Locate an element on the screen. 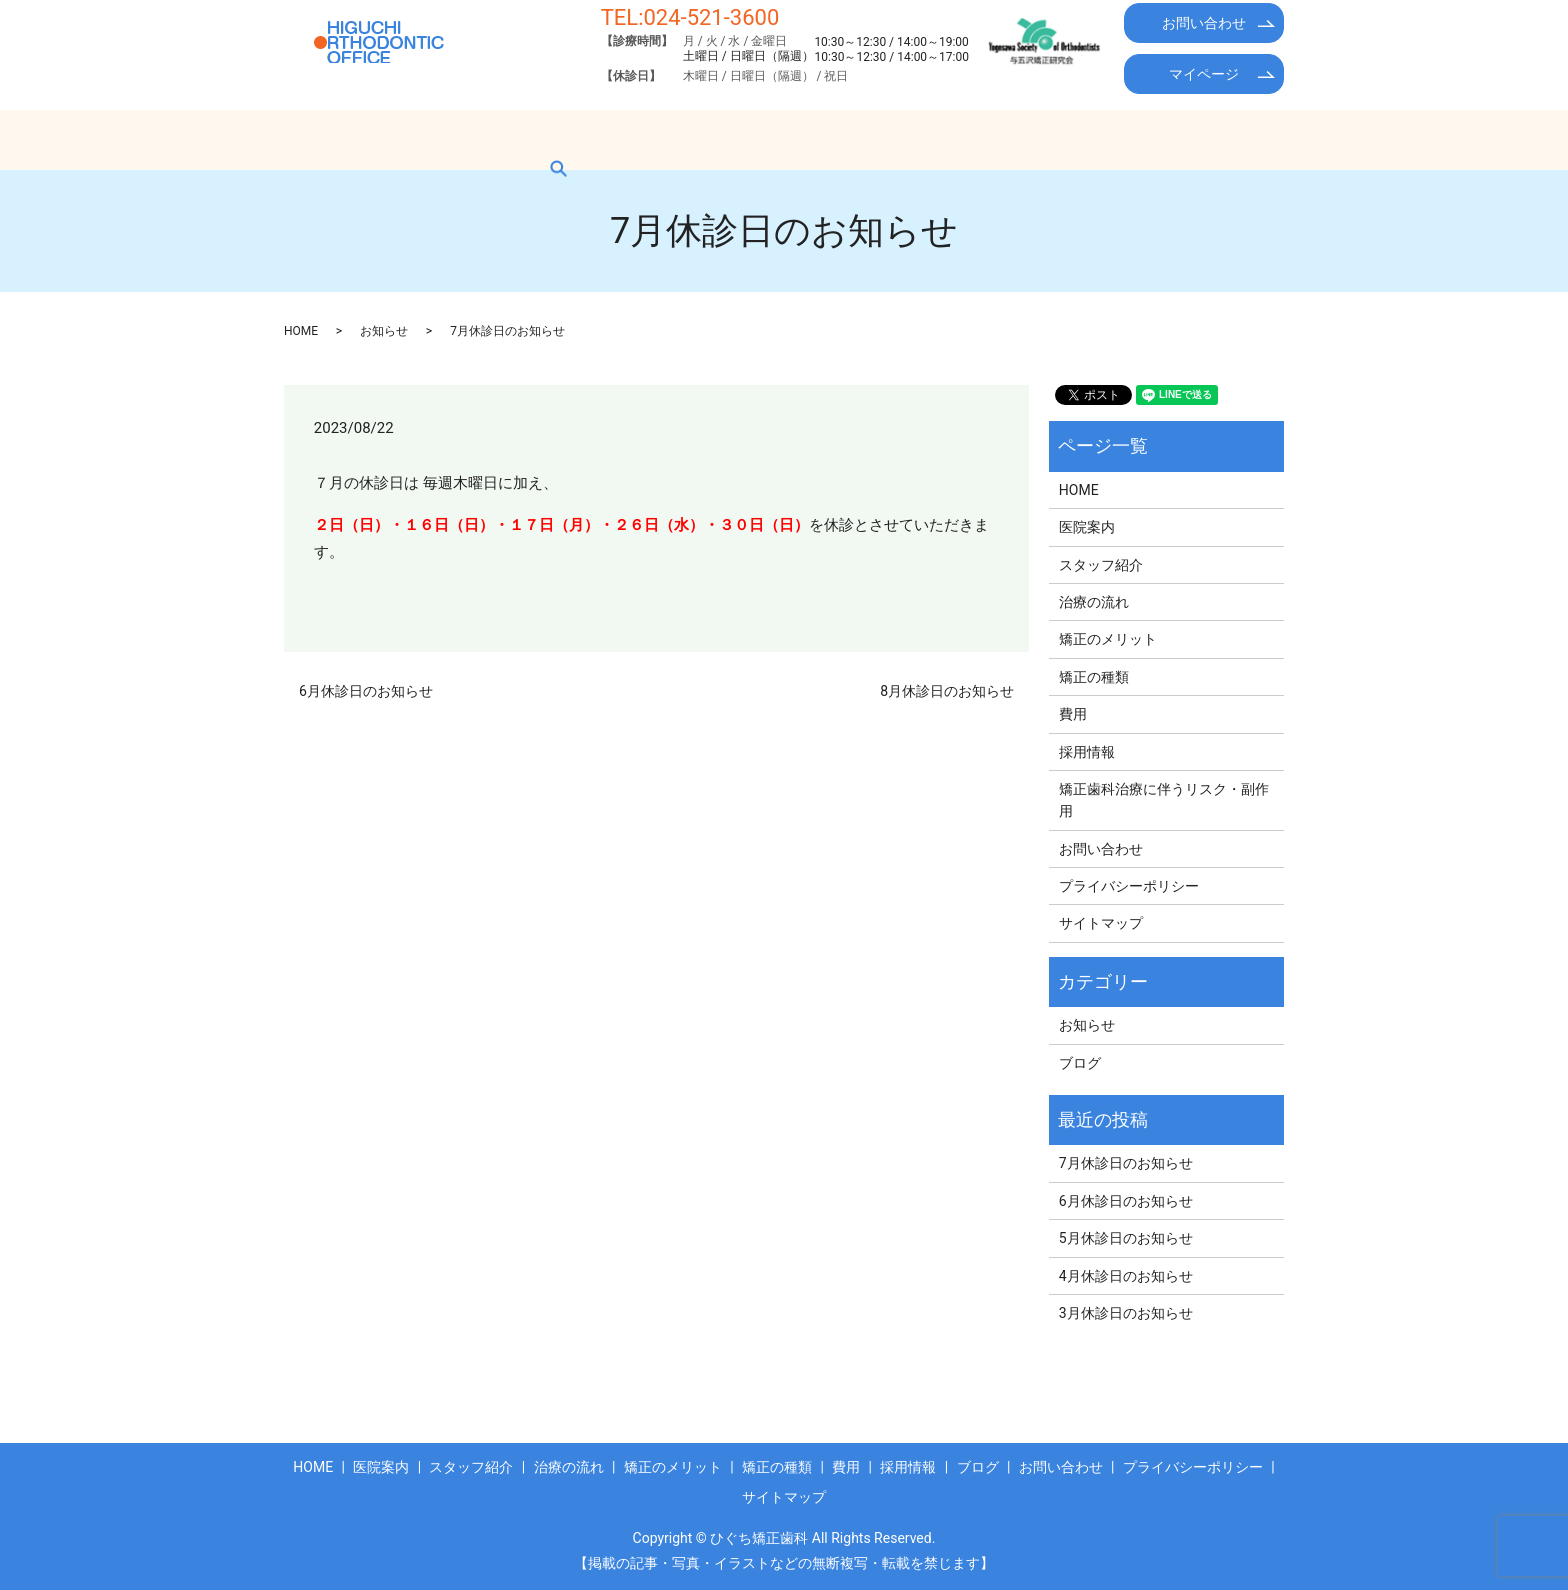 This screenshot has height=1590, width=1568. 4月休診日のお知らせ is located at coordinates (1126, 1276).